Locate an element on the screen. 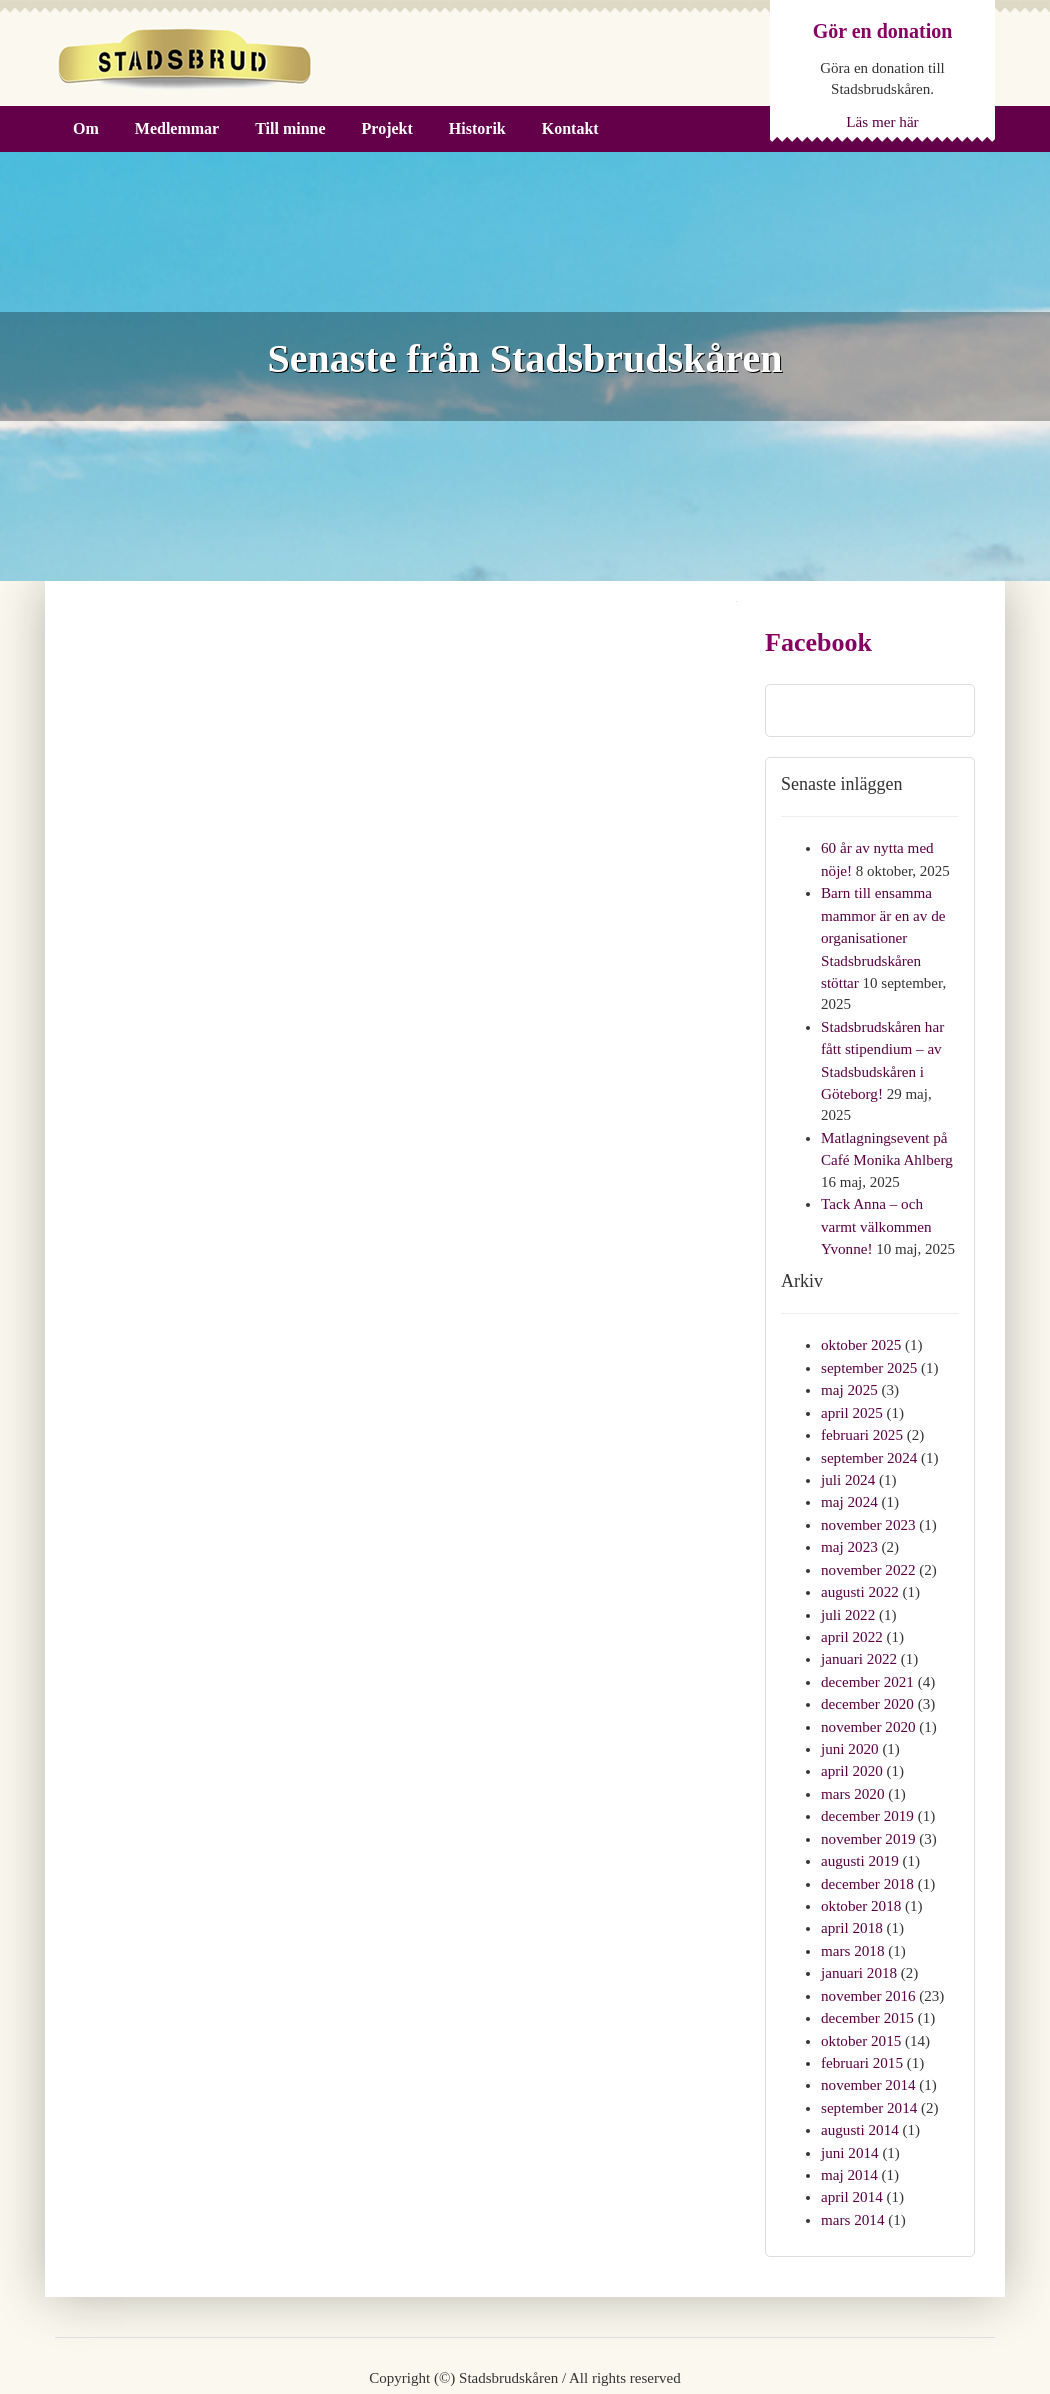 Image resolution: width=1050 pixels, height=2394 pixels. november 2019 is located at coordinates (868, 1800).